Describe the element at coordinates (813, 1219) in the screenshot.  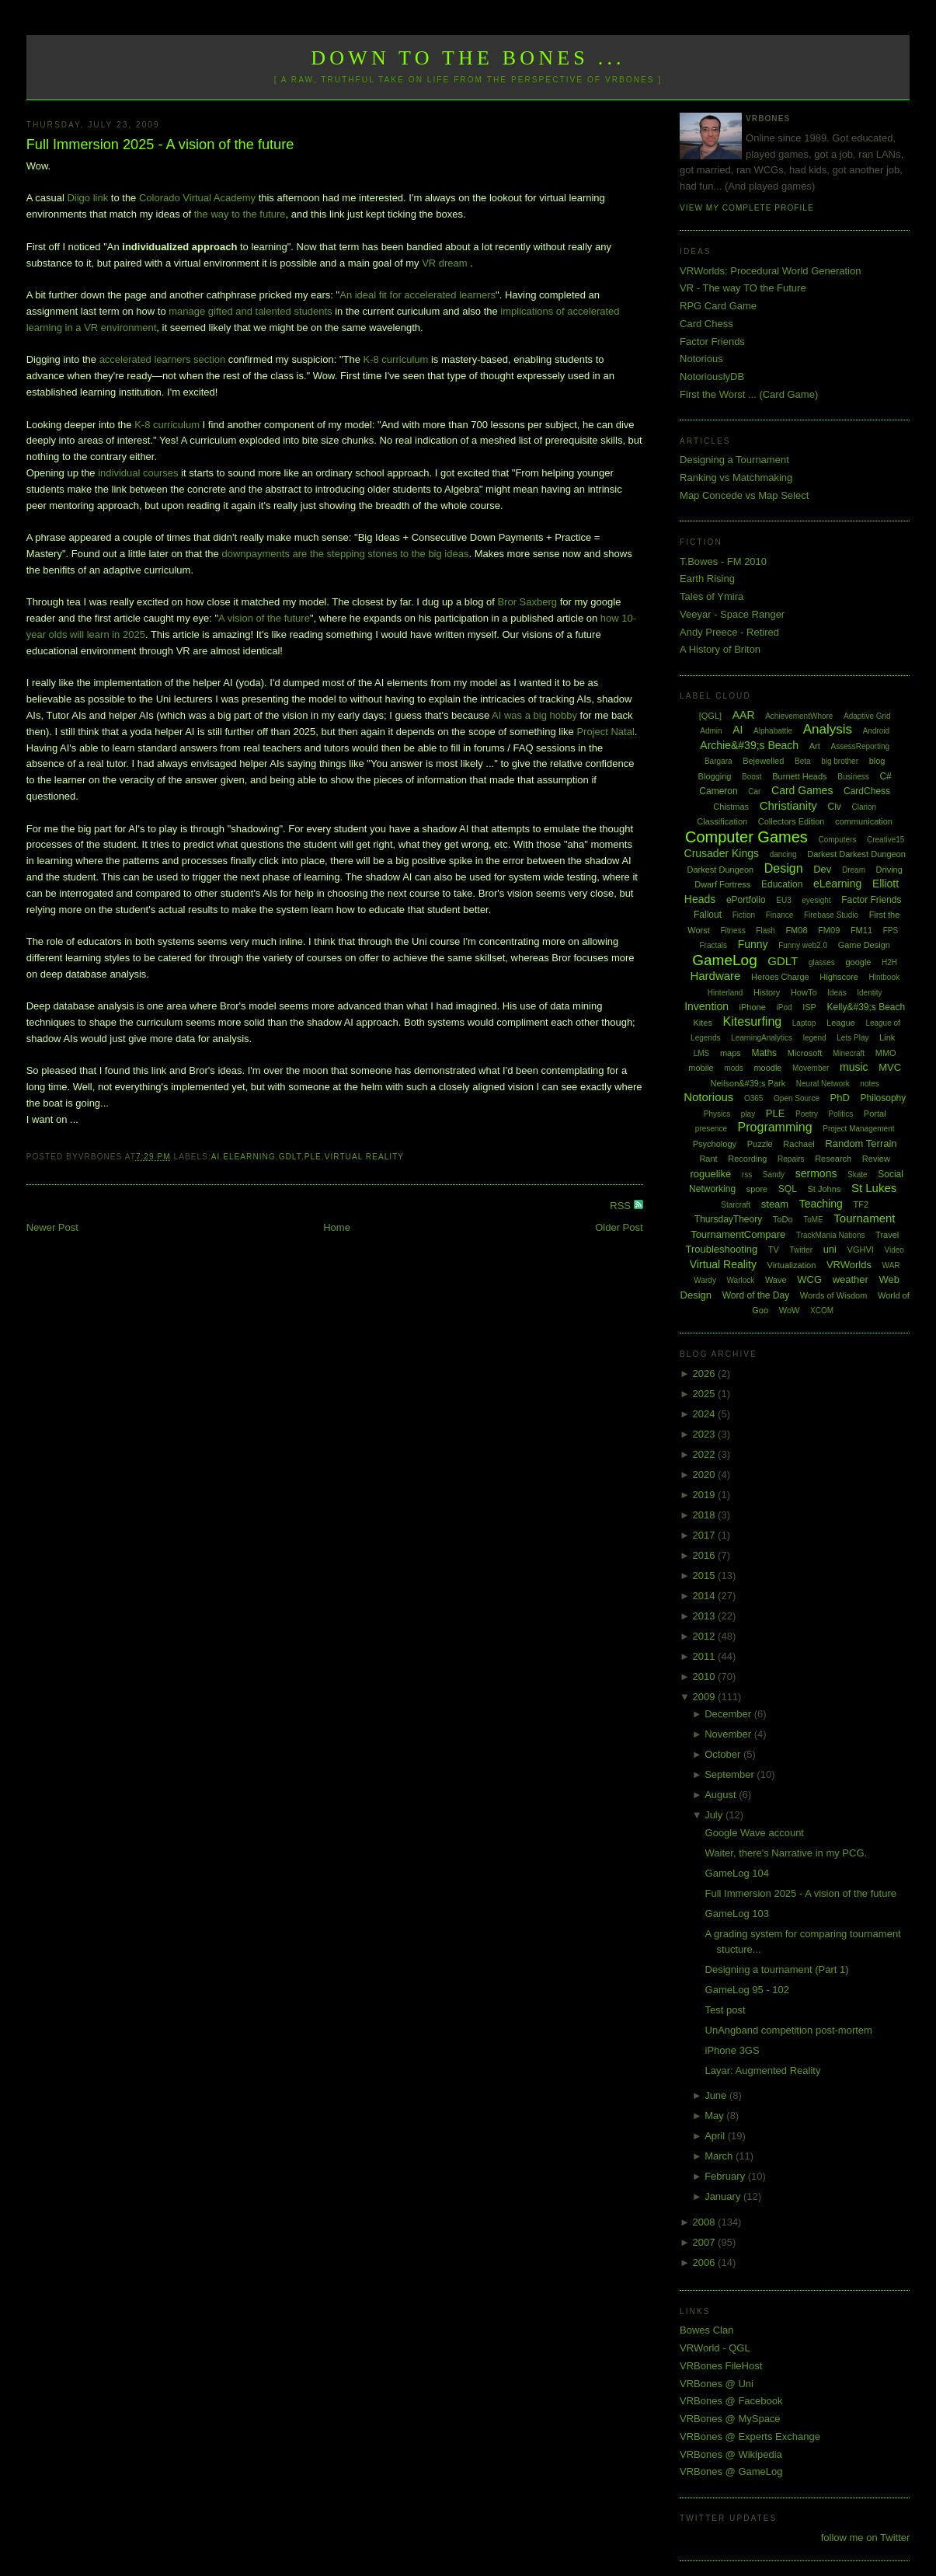
I see `ToME` at that location.